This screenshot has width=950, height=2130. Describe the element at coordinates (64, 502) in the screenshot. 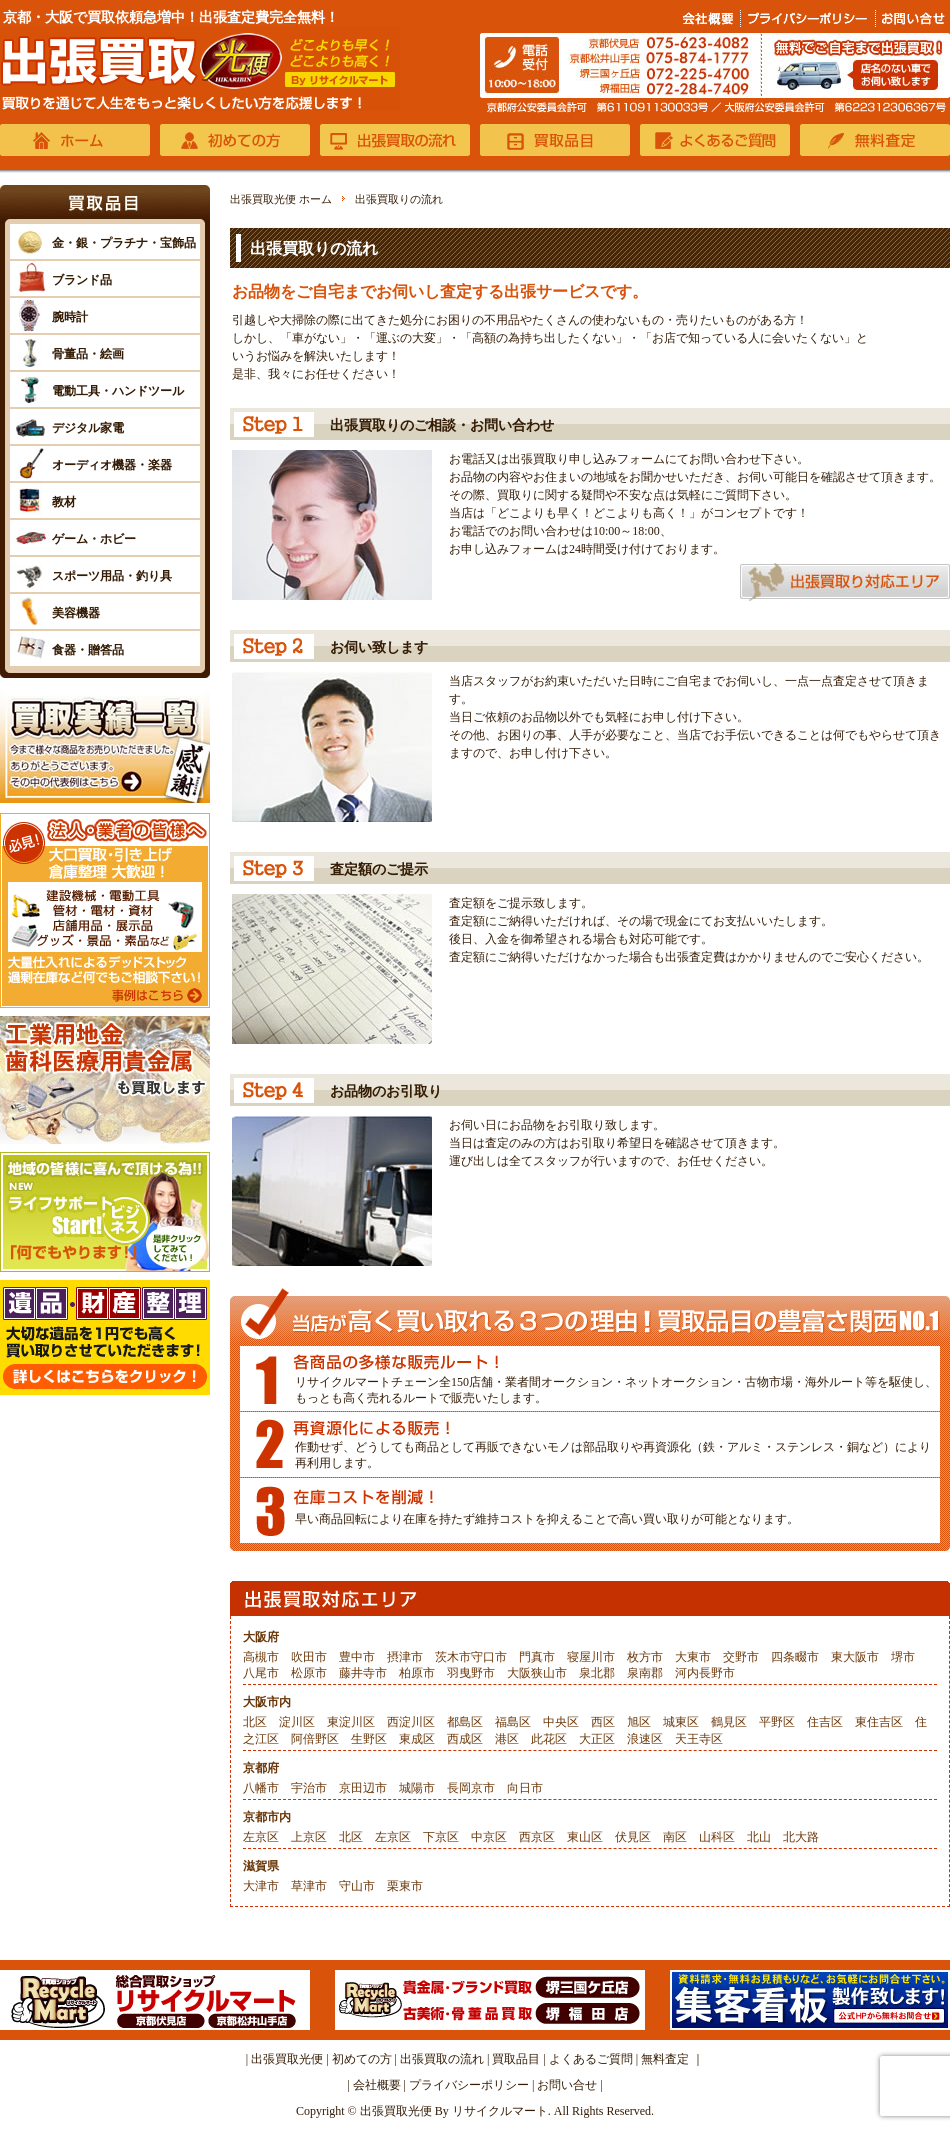

I see `教材` at that location.